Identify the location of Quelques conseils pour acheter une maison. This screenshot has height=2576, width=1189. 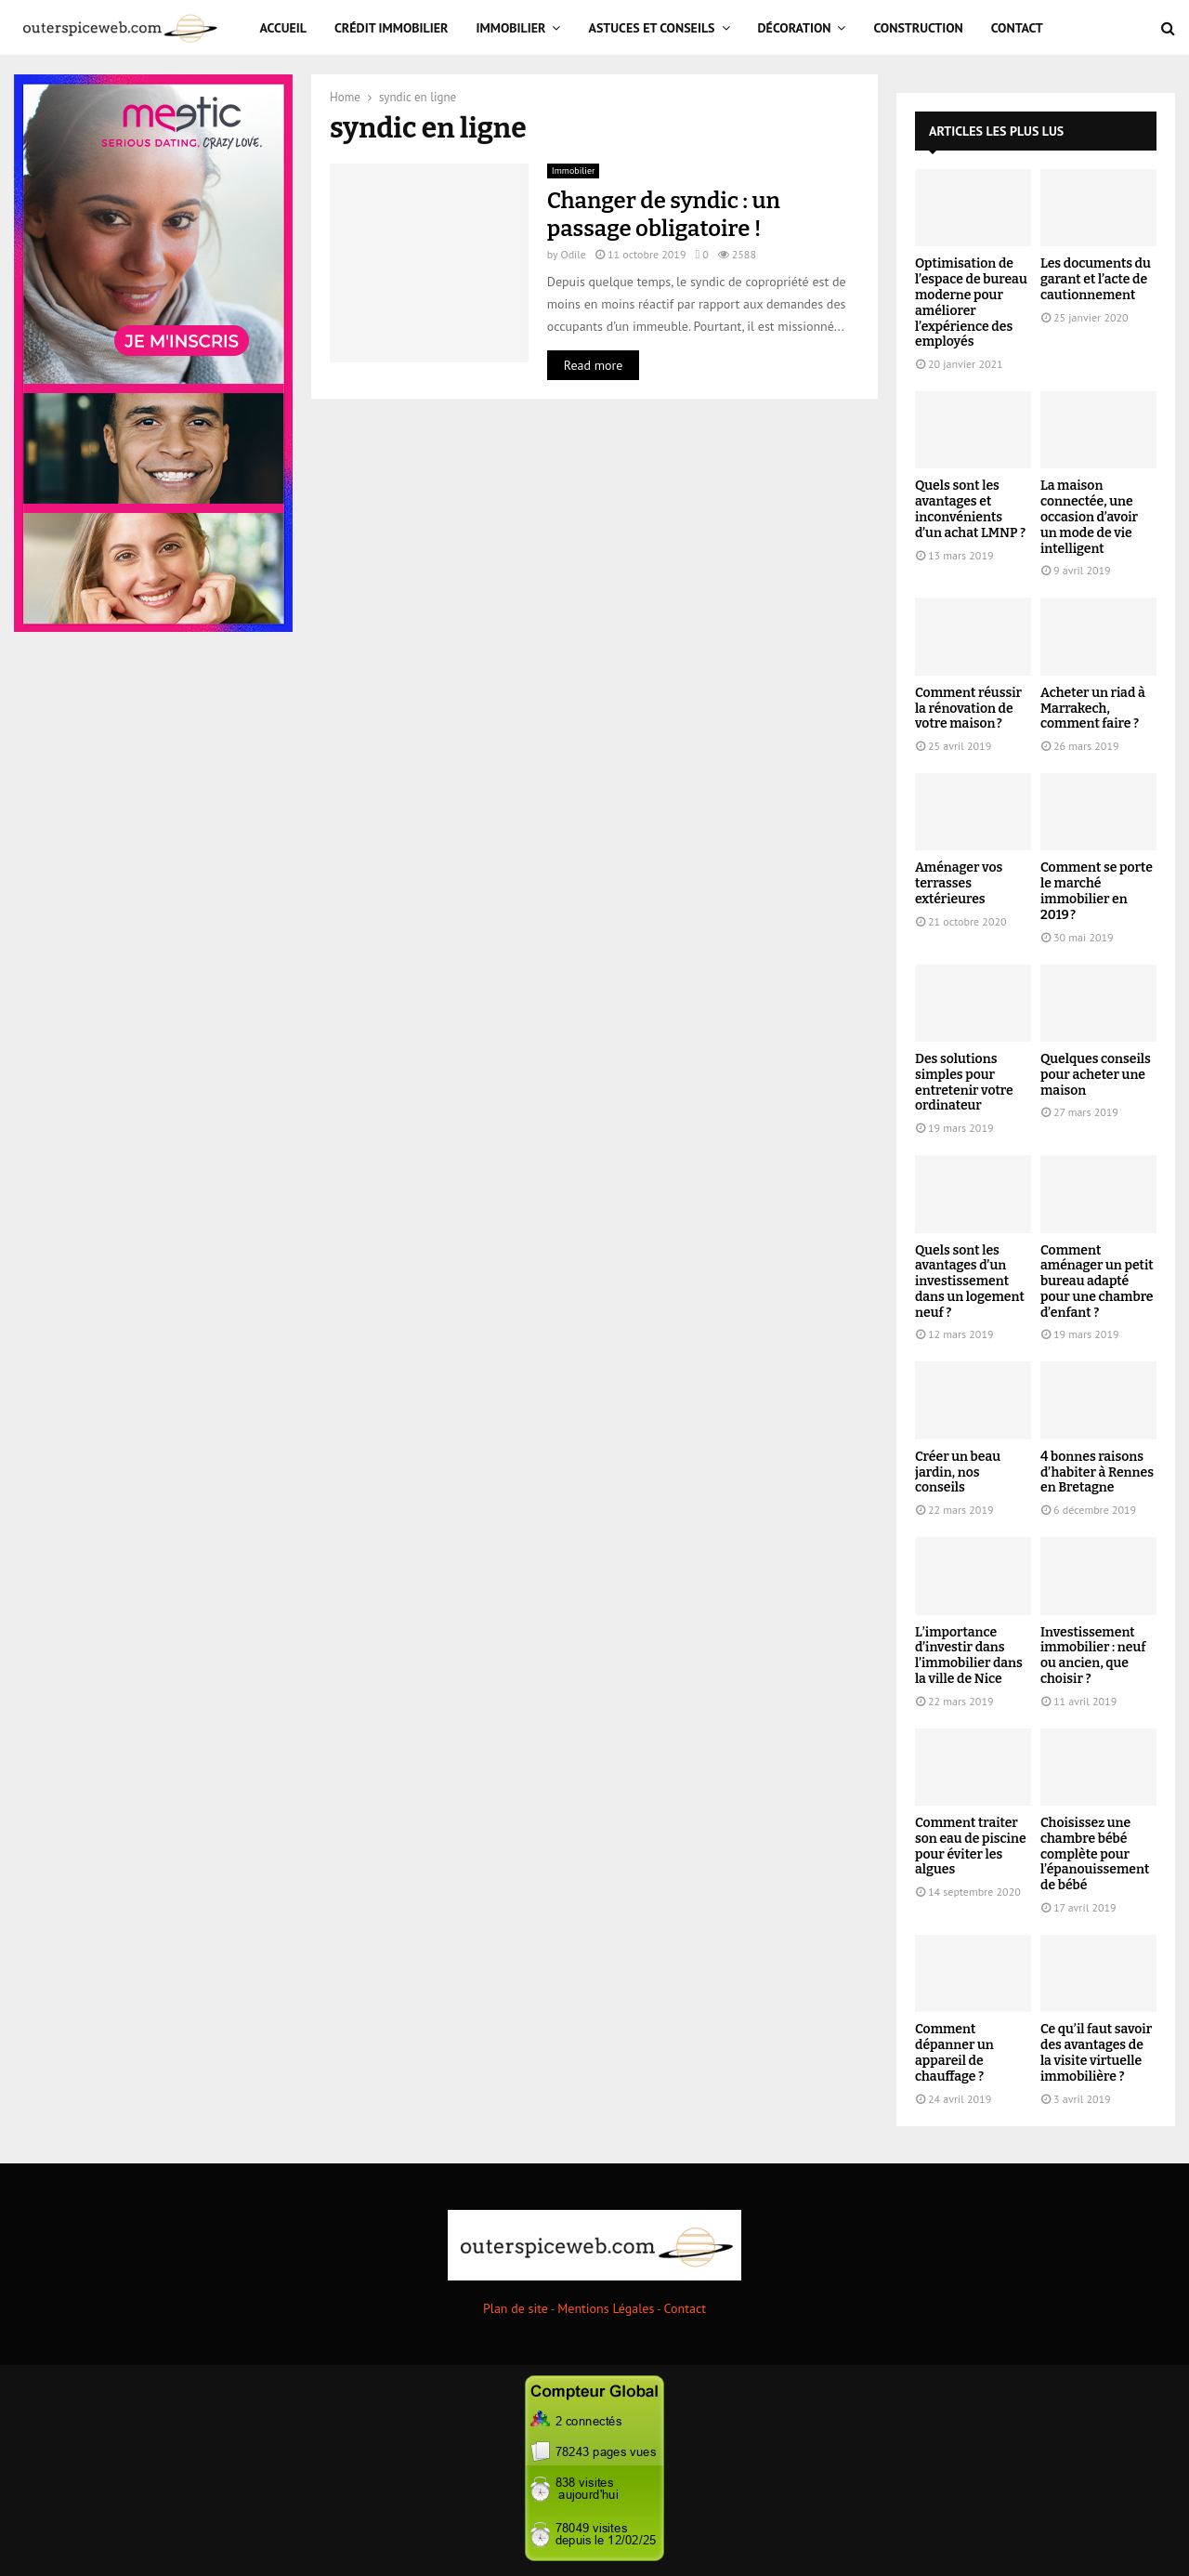
(1095, 1074).